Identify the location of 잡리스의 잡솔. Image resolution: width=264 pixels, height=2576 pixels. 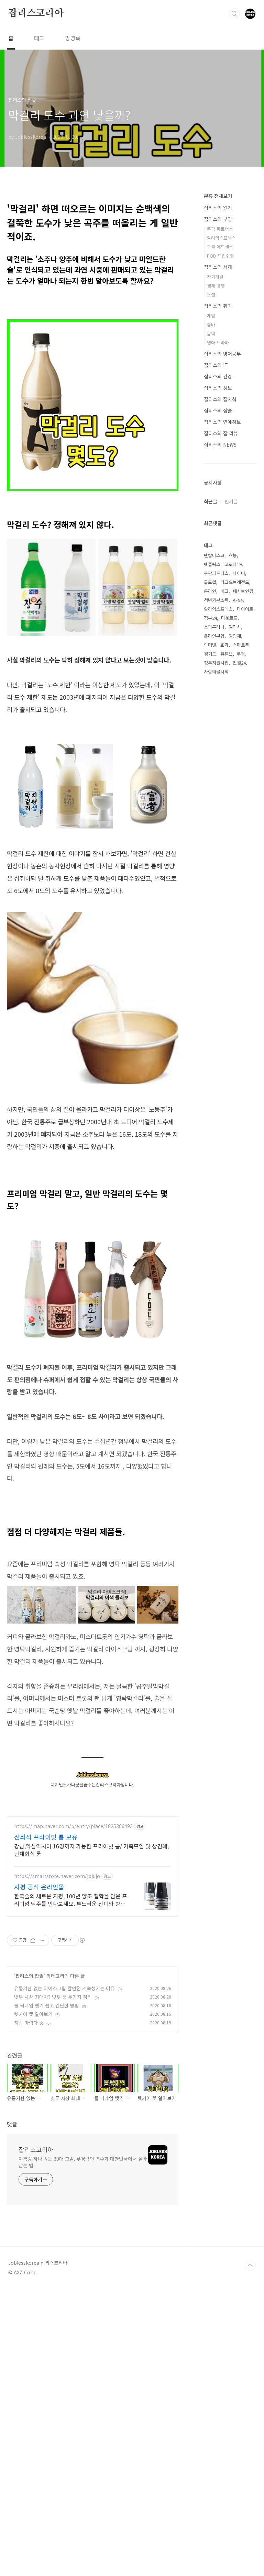
(29, 2197).